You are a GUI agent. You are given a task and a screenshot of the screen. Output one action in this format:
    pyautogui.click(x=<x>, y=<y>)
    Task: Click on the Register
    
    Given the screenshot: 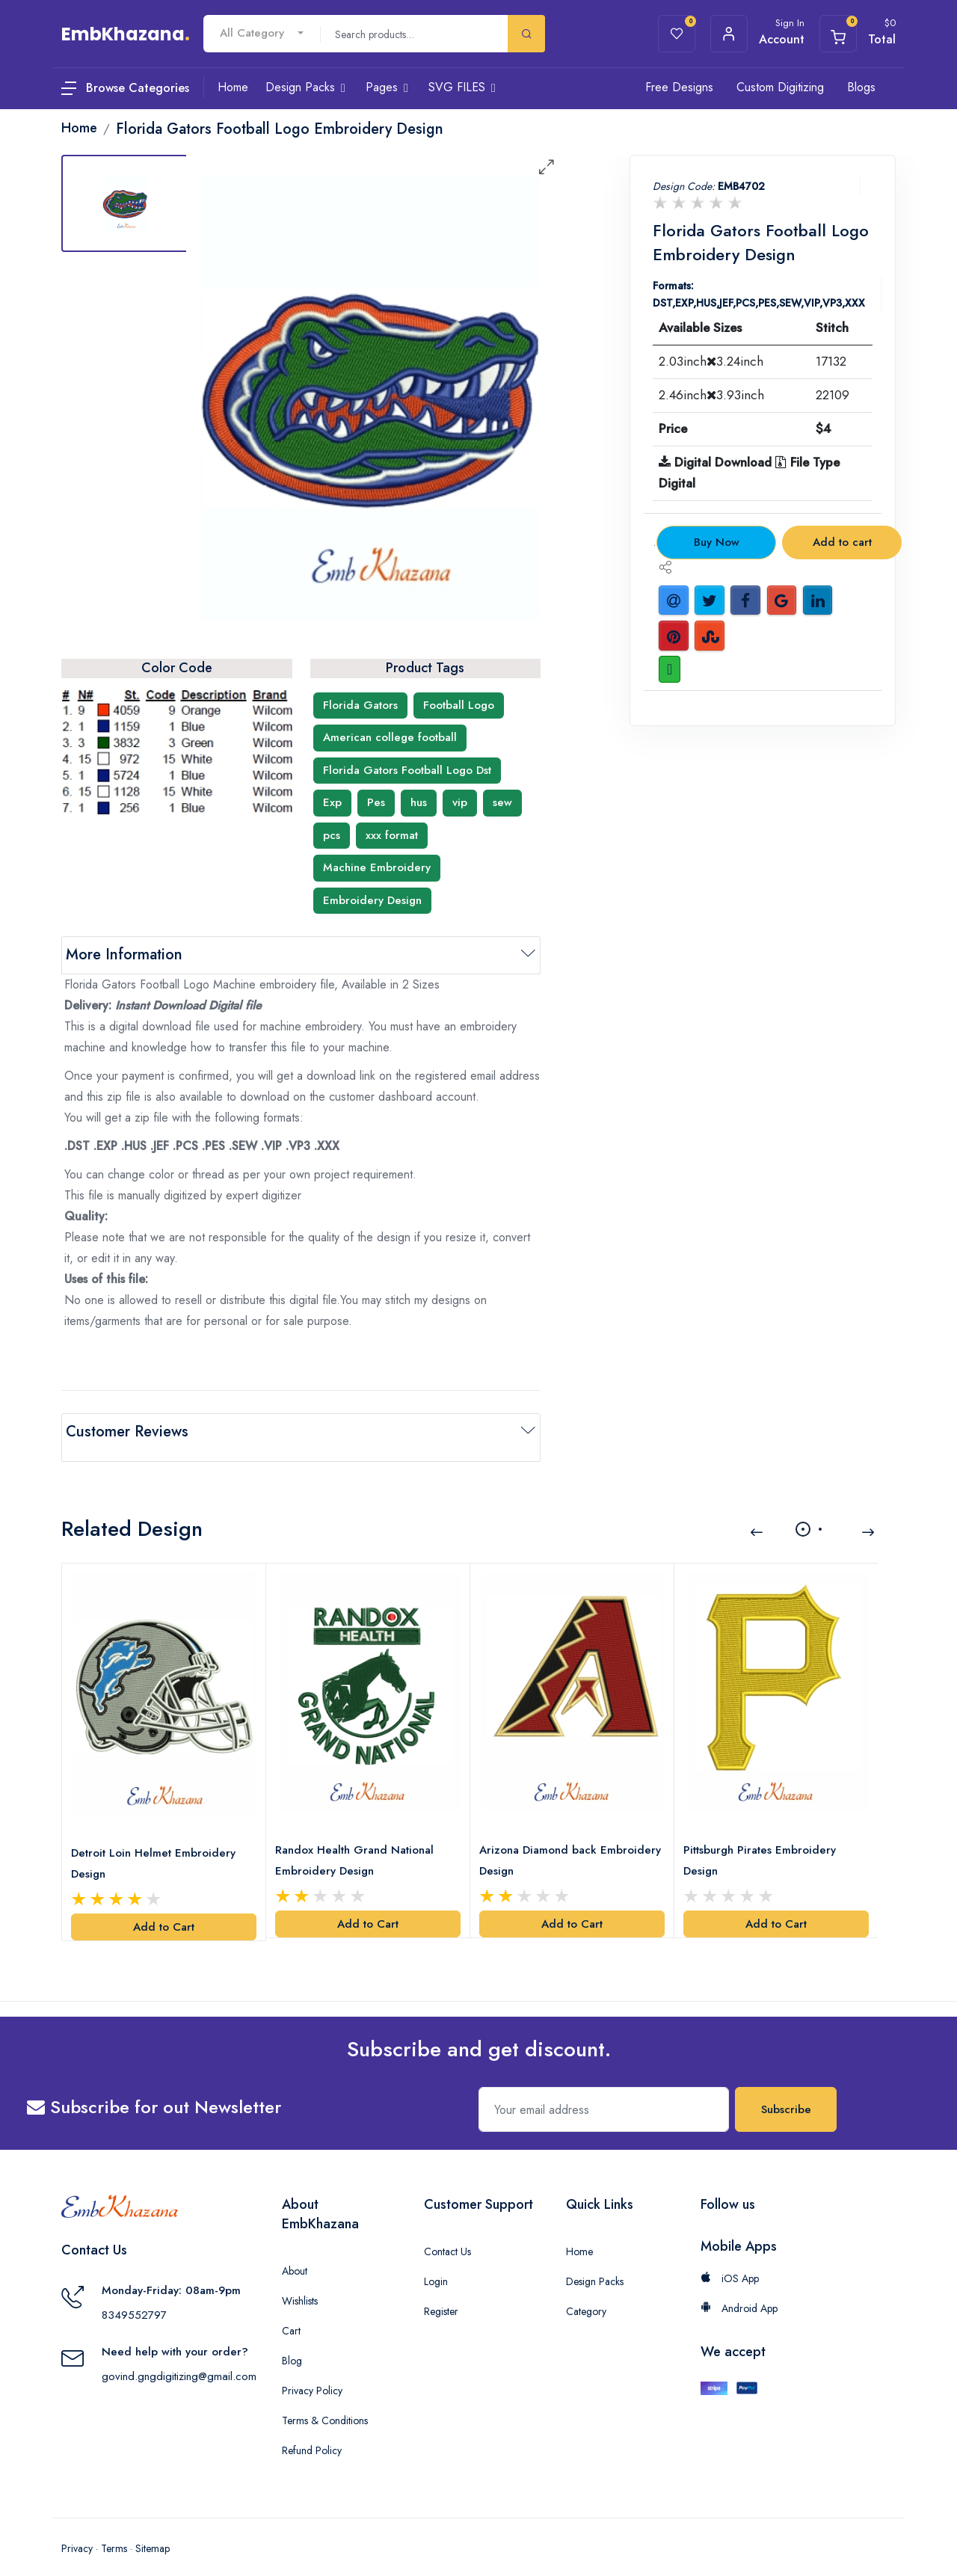 What is the action you would take?
    pyautogui.click(x=441, y=2294)
    